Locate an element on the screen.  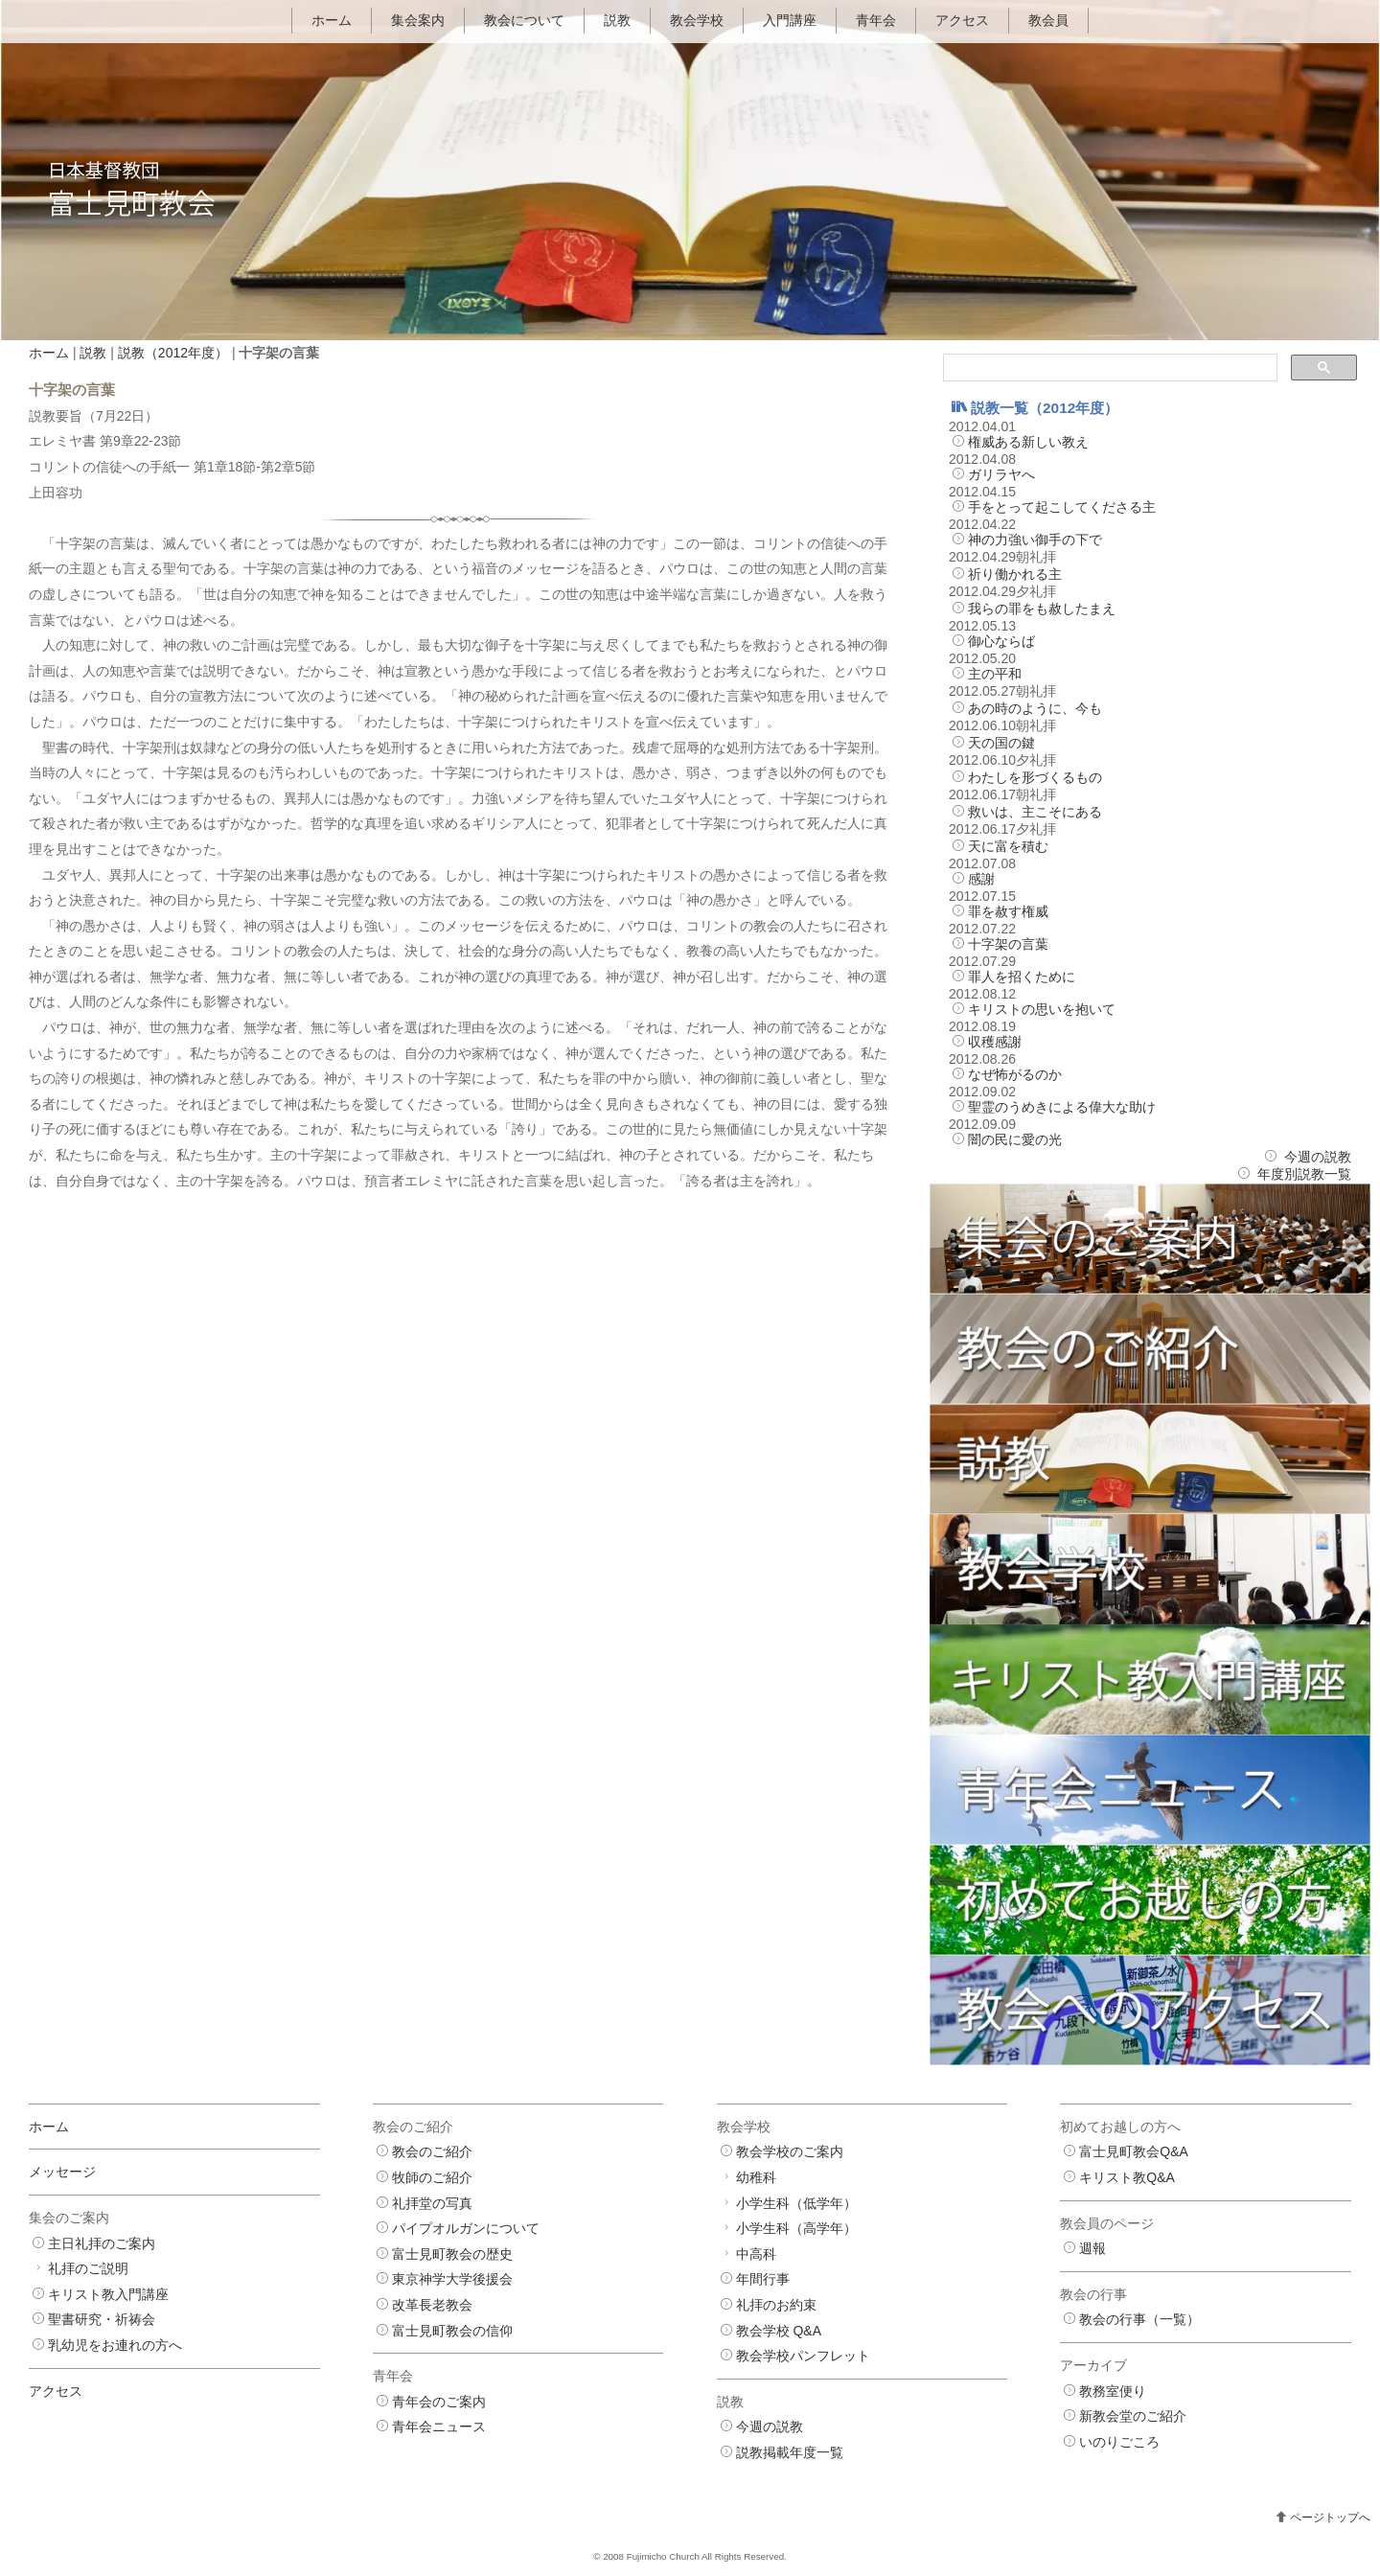
ホーム is located at coordinates (331, 20).